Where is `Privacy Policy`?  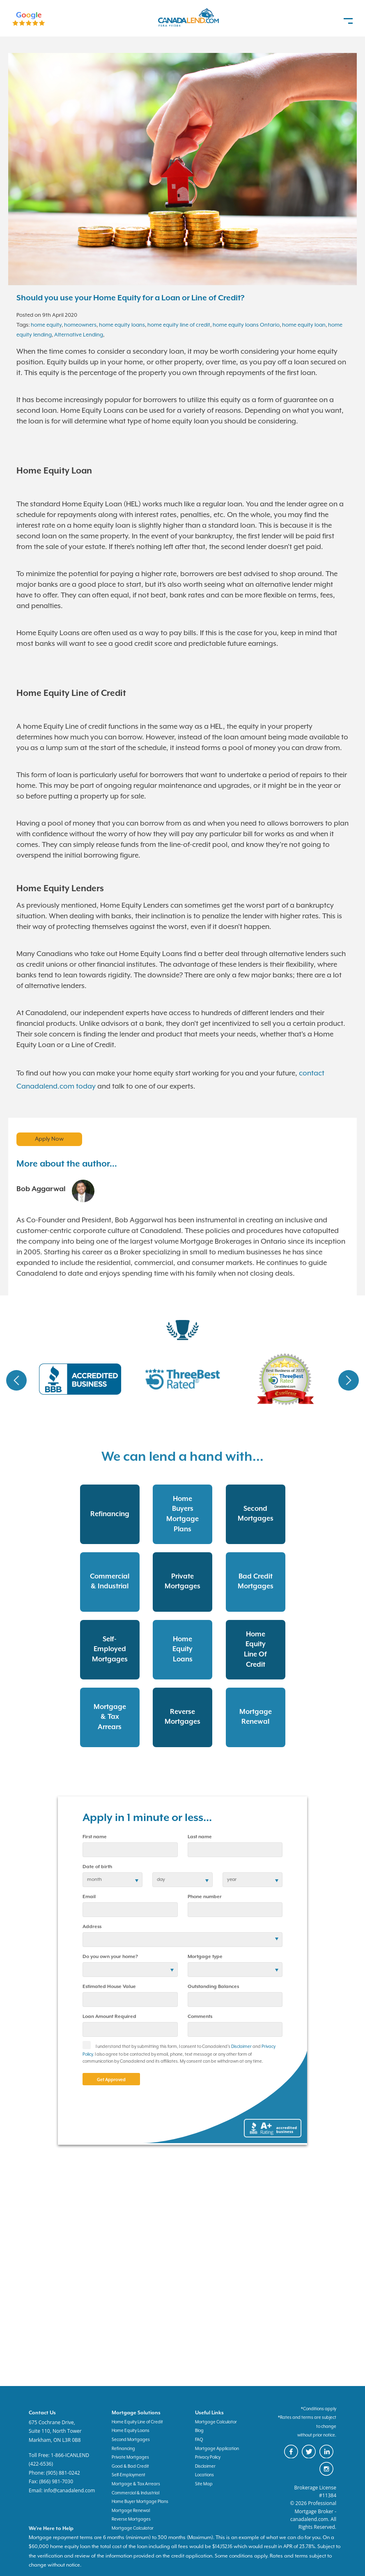 Privacy Policy is located at coordinates (207, 2457).